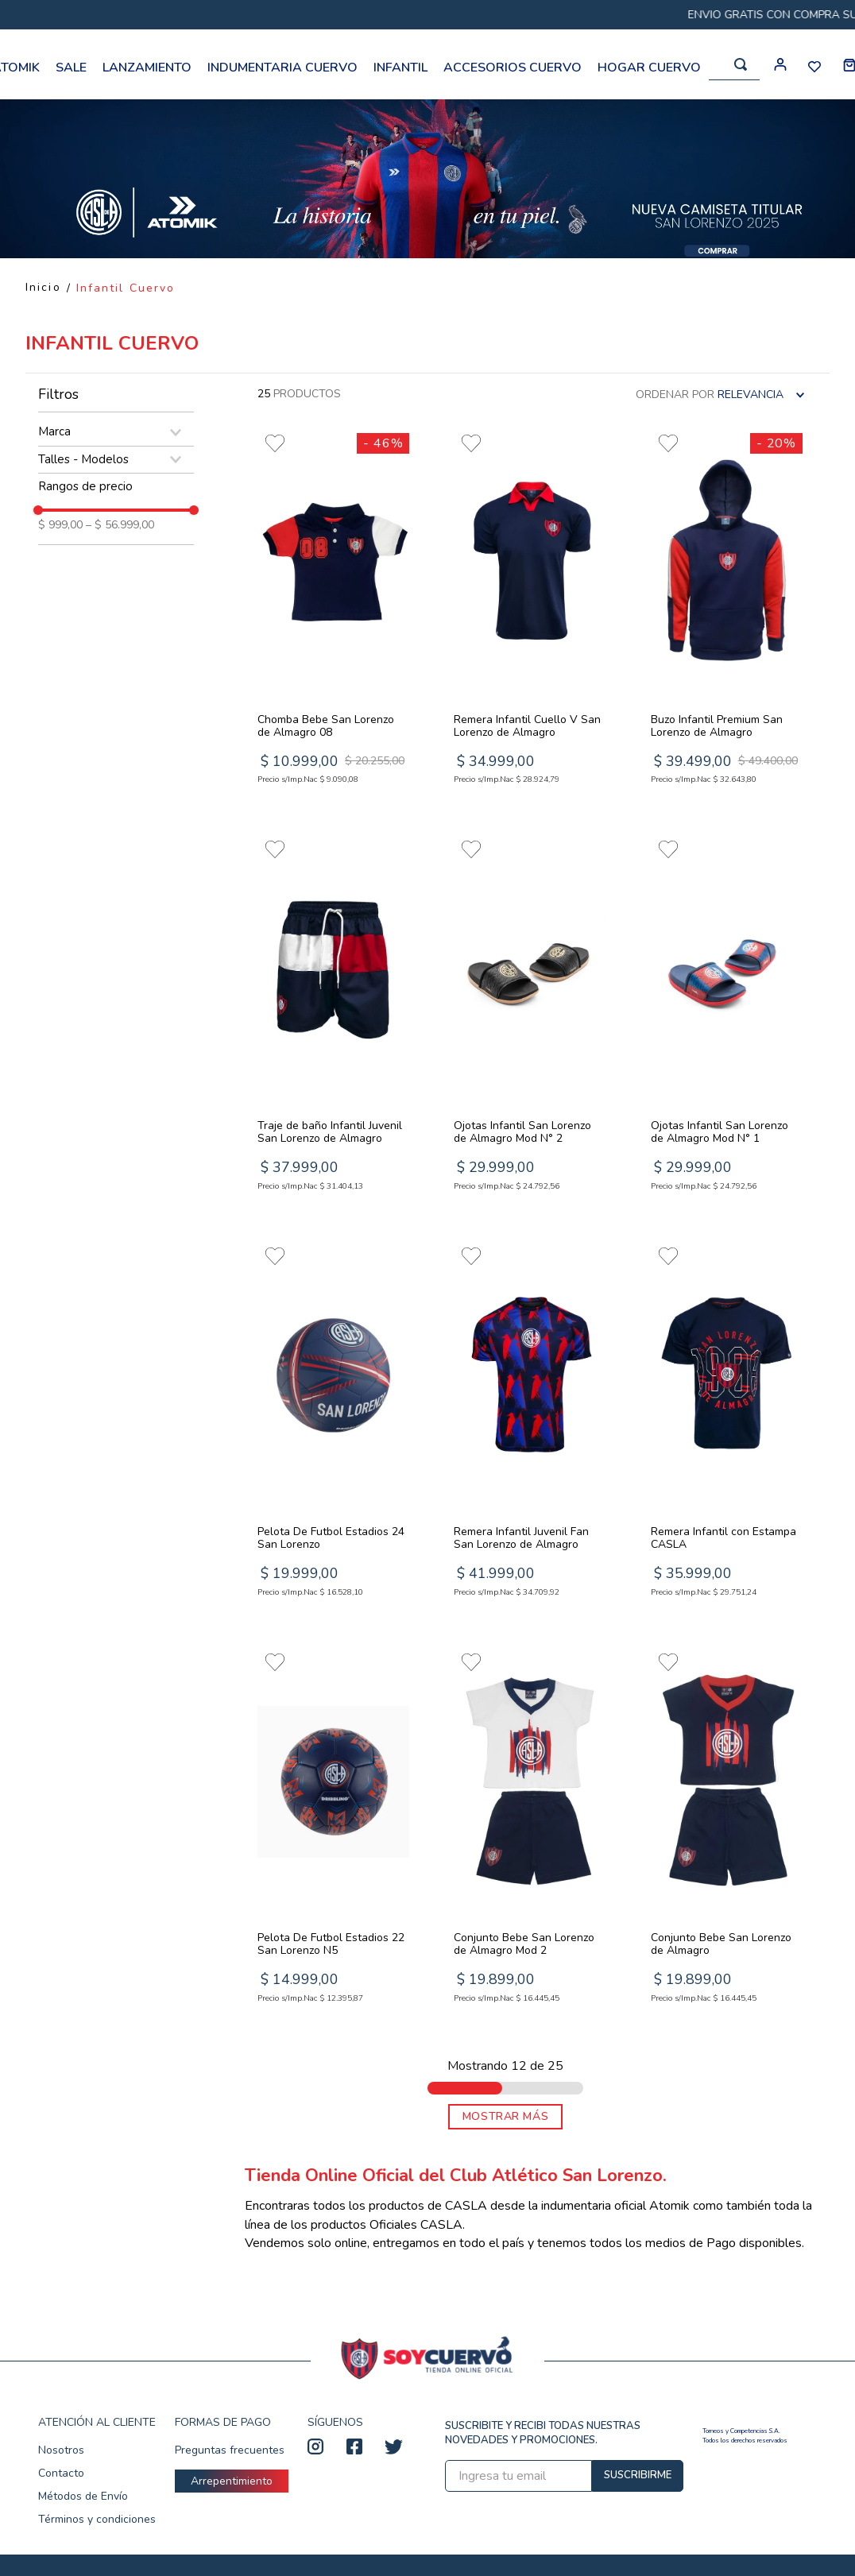 The width and height of the screenshot is (855, 2576). What do you see at coordinates (333, 1829) in the screenshot?
I see `[View product details for Pelota De Futbol Estadios 22 San Lorenzo N5]` at bounding box center [333, 1829].